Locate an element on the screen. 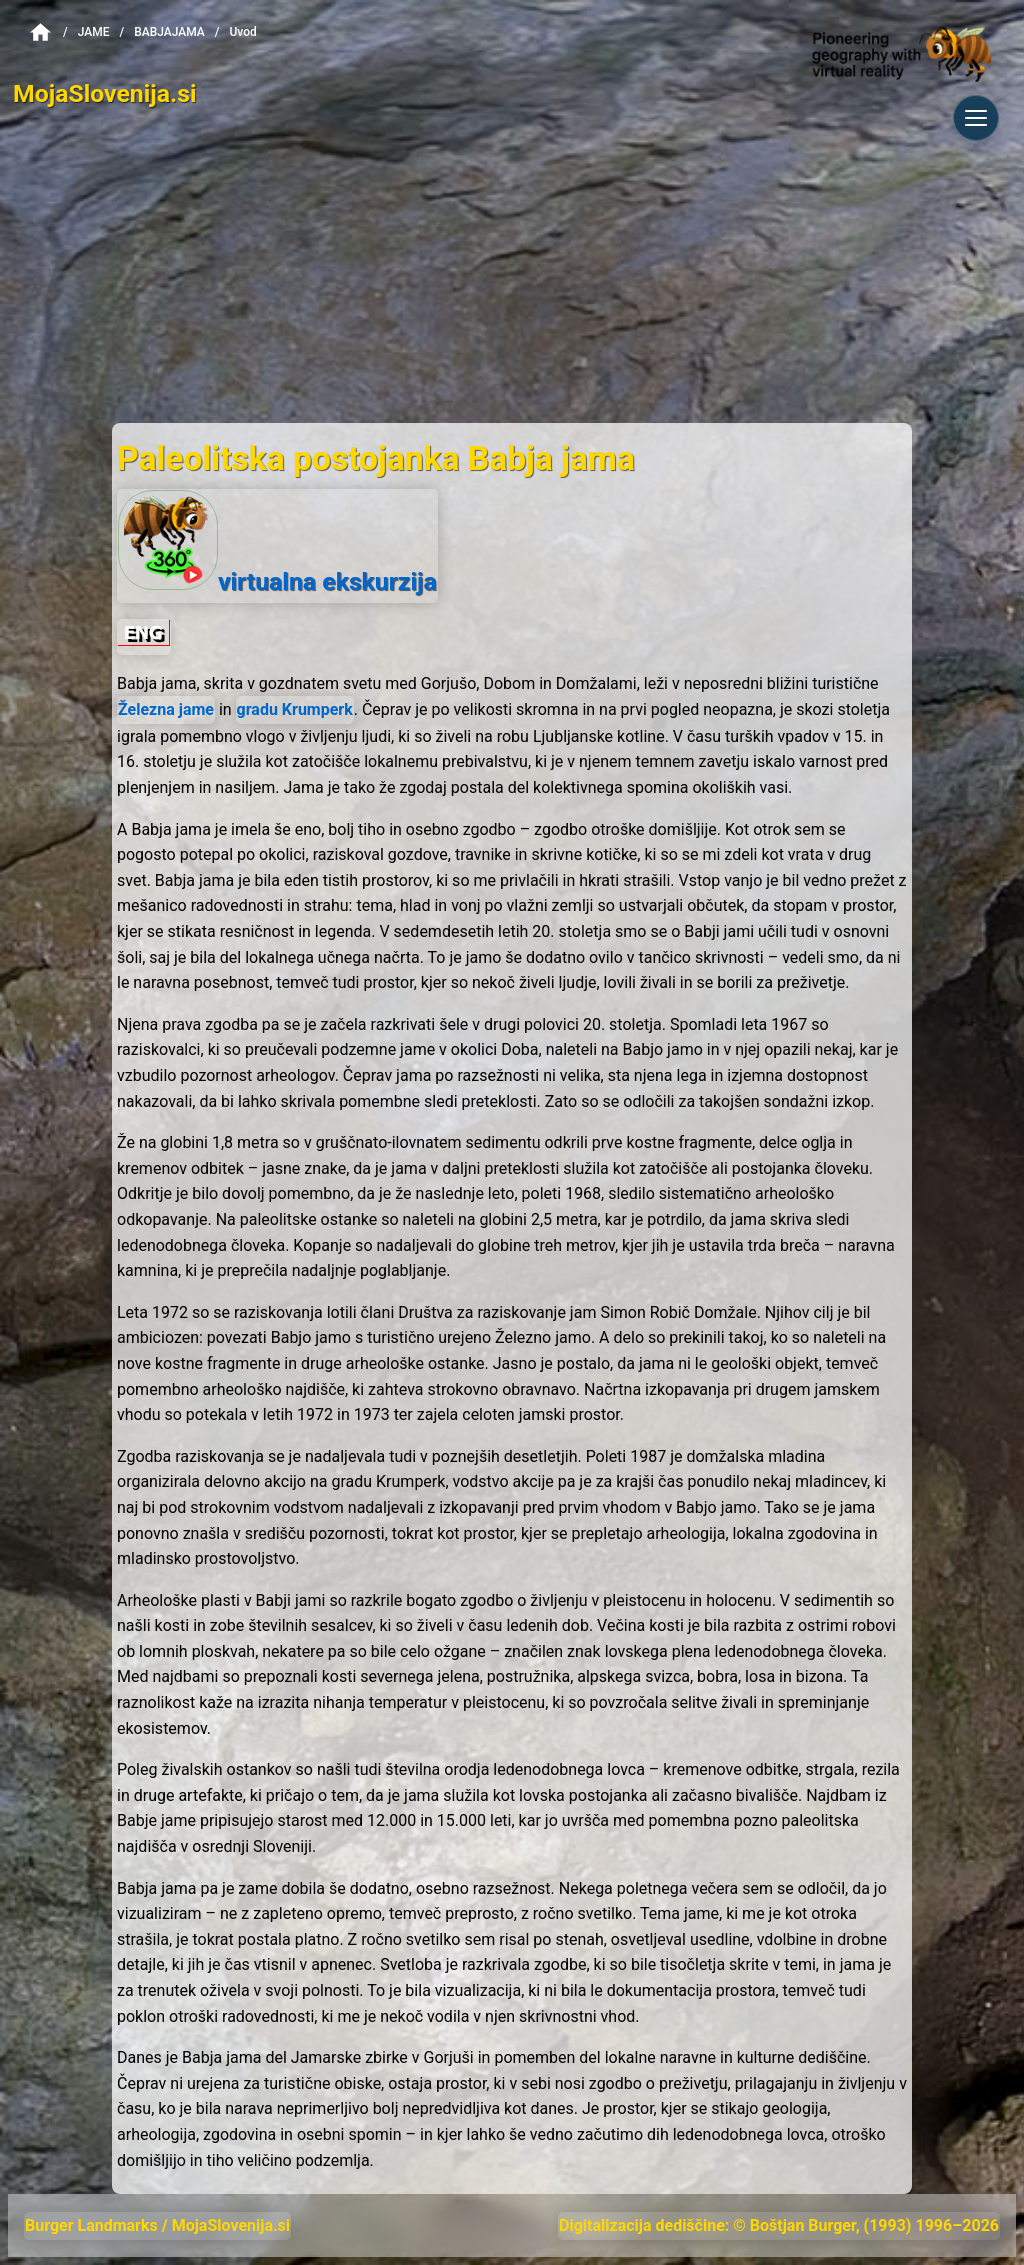 This screenshot has width=1024, height=2265. Jame is located at coordinates (94, 32).